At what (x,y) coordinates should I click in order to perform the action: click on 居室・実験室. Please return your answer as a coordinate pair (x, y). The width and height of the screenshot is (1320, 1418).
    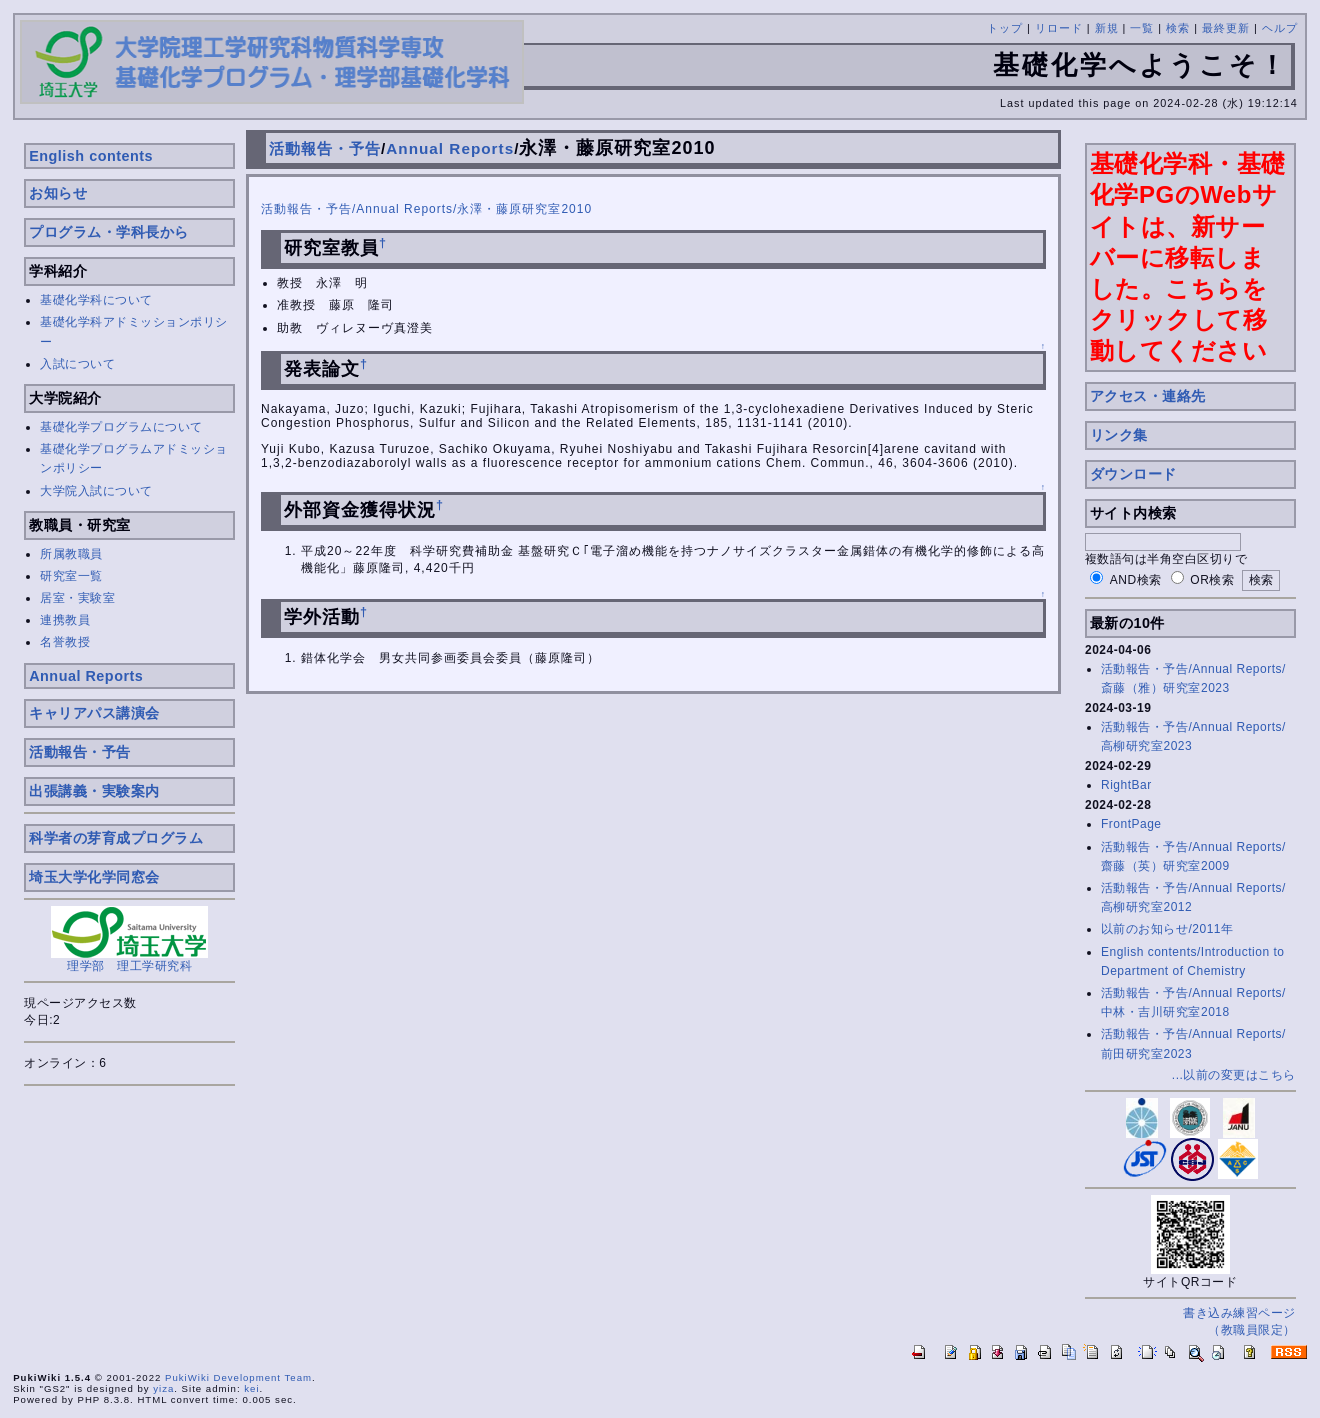
    Looking at the image, I should click on (77, 598).